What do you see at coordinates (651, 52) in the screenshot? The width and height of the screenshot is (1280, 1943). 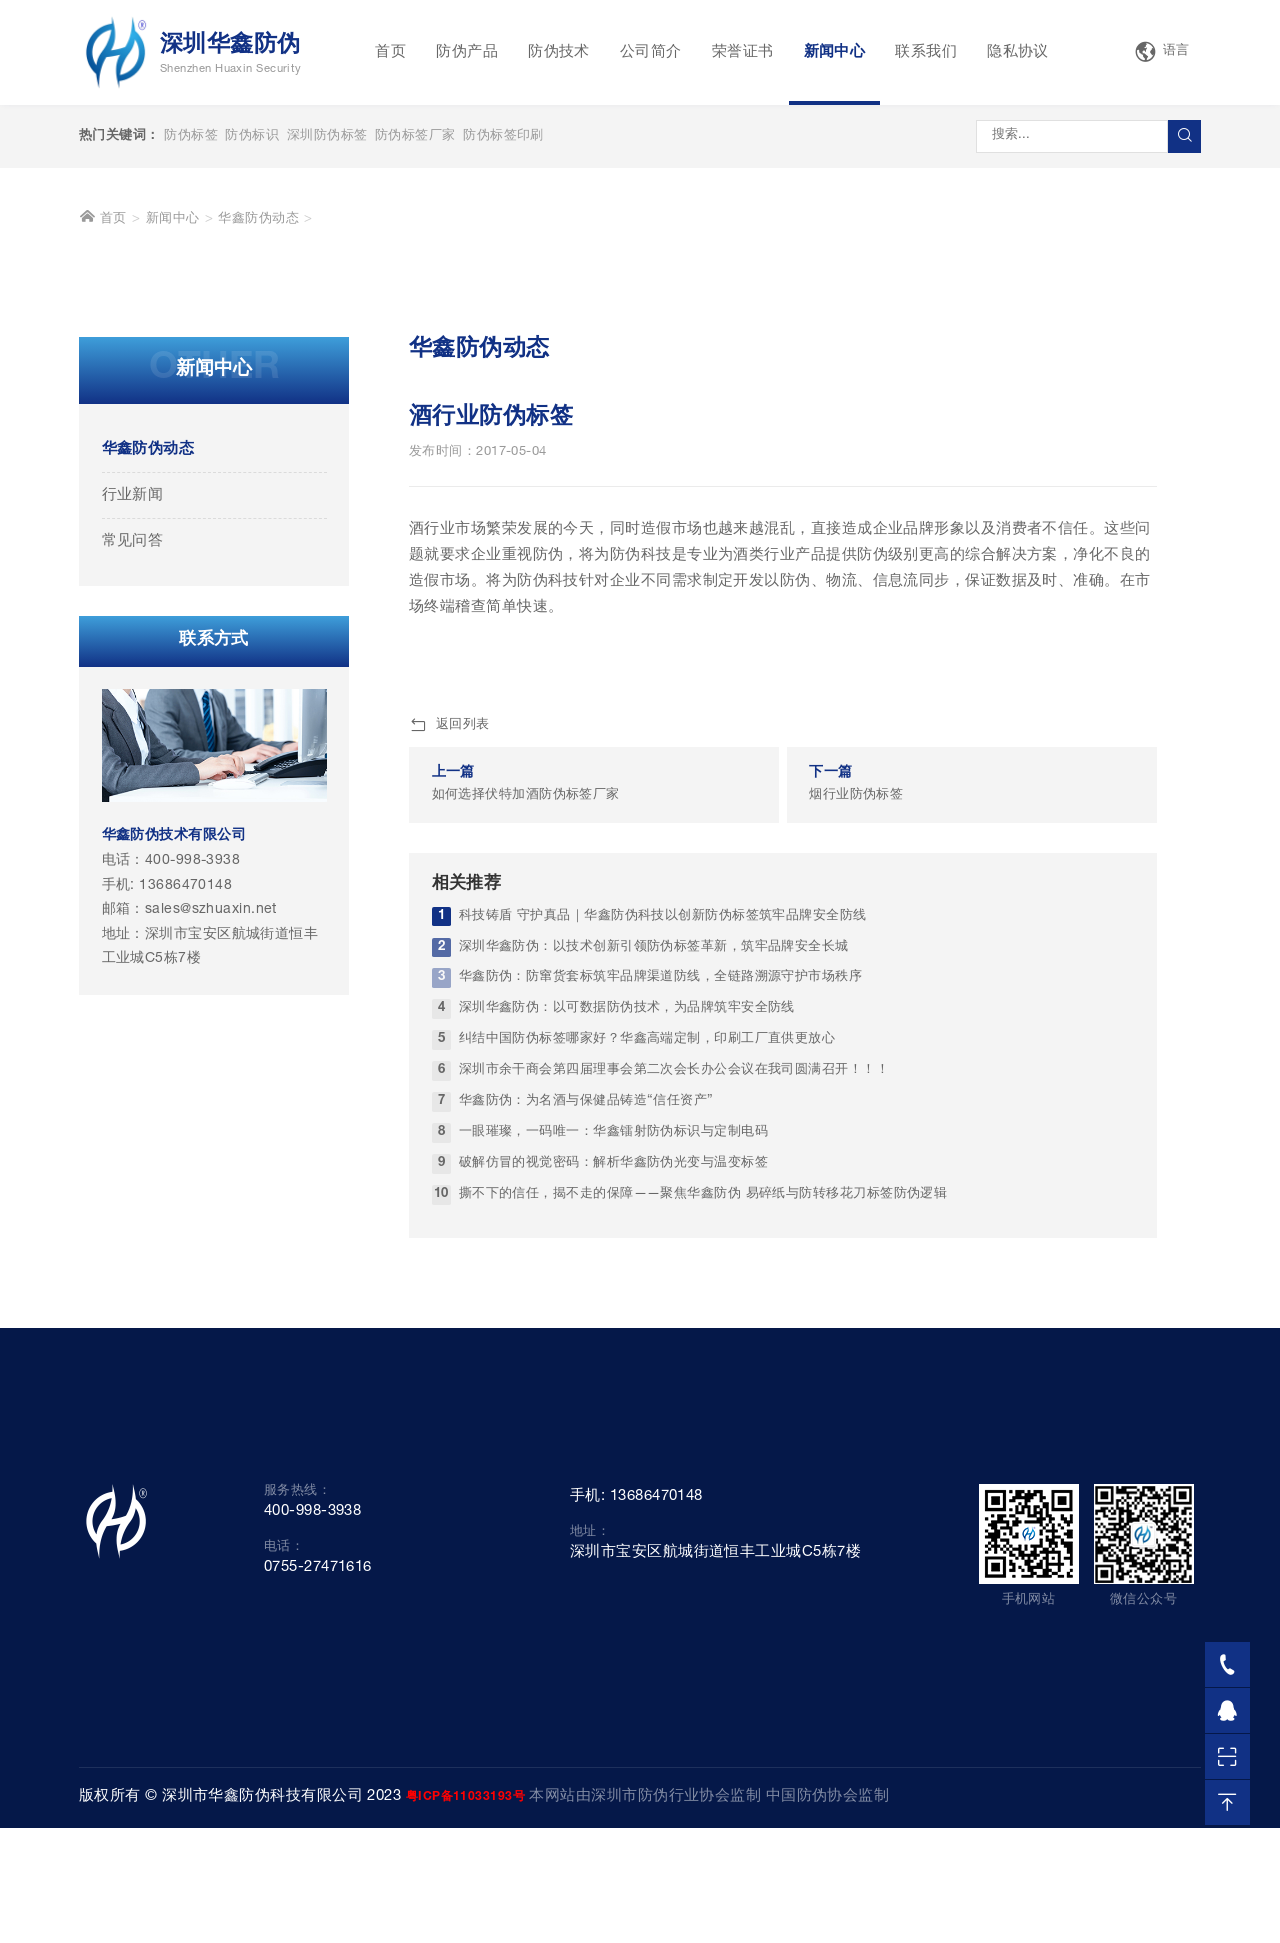 I see `公司简介` at bounding box center [651, 52].